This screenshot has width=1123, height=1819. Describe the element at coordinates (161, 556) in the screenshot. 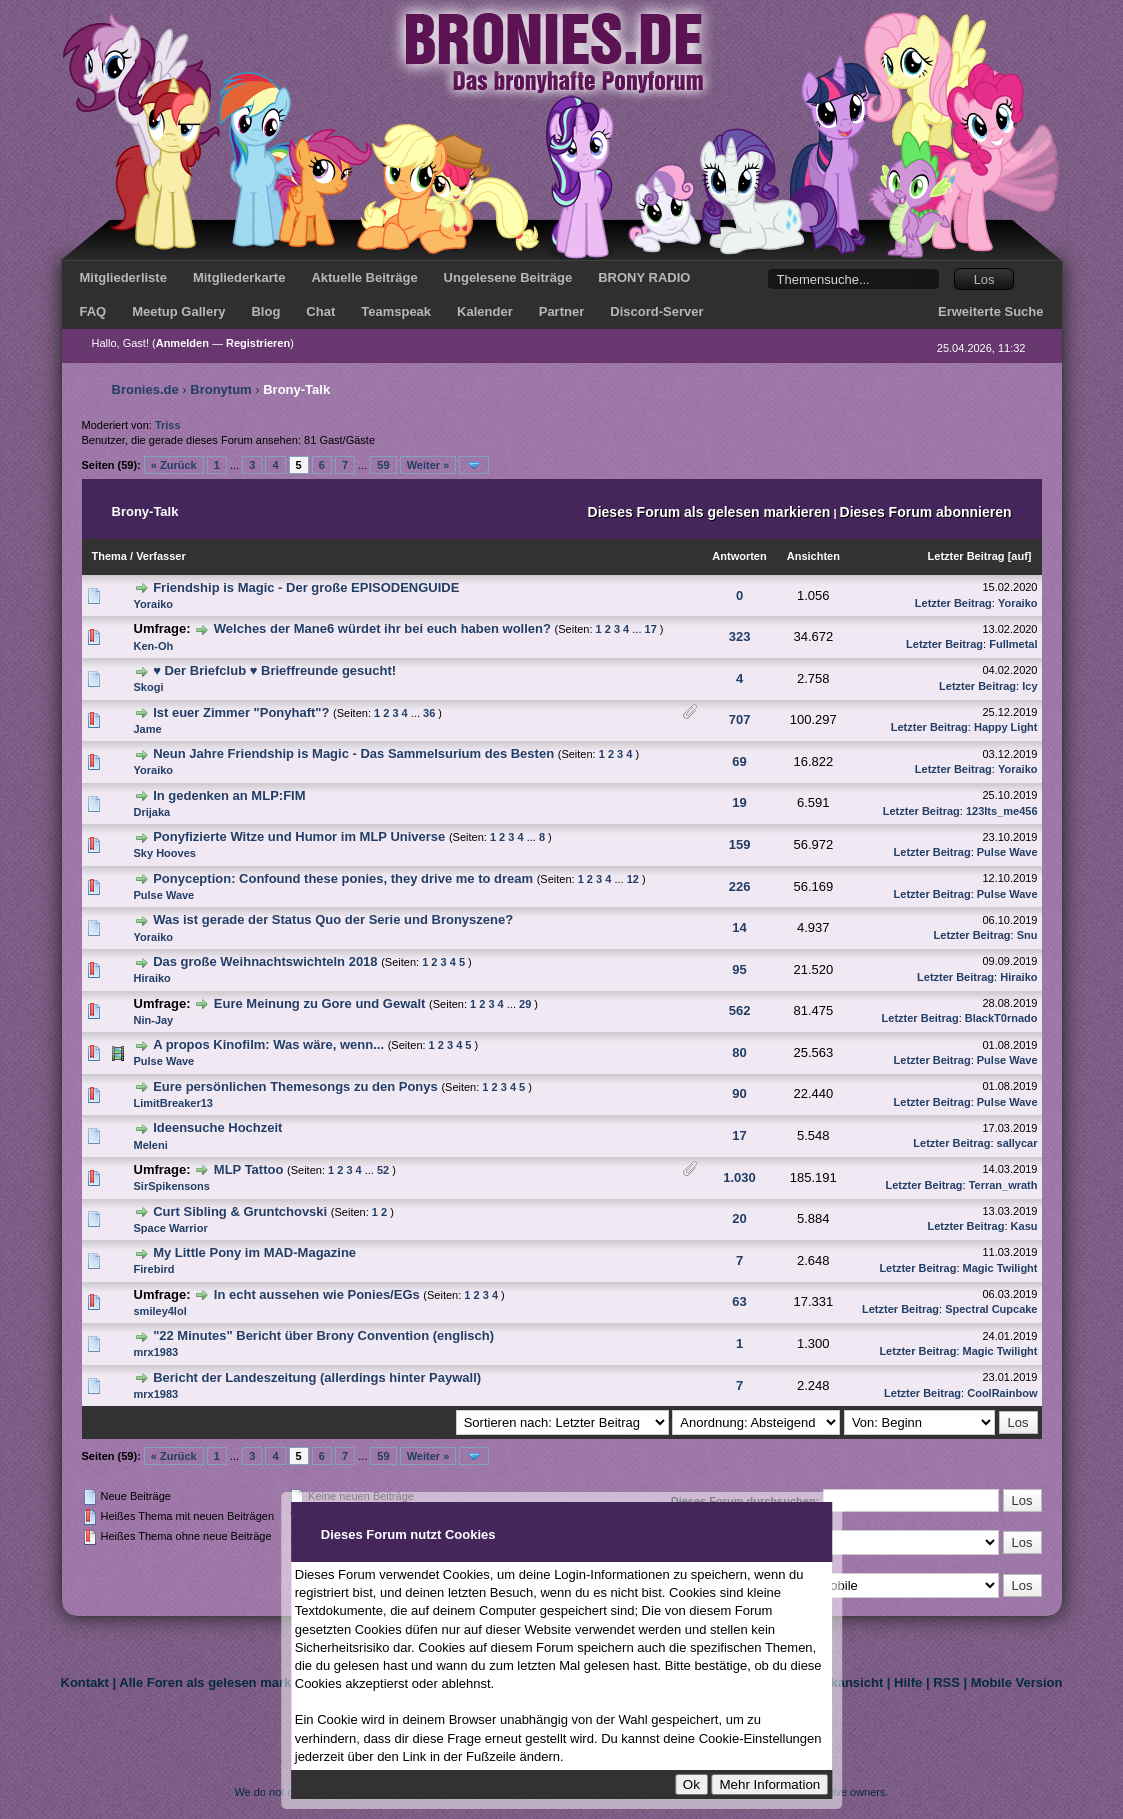

I see `Verfasser` at that location.